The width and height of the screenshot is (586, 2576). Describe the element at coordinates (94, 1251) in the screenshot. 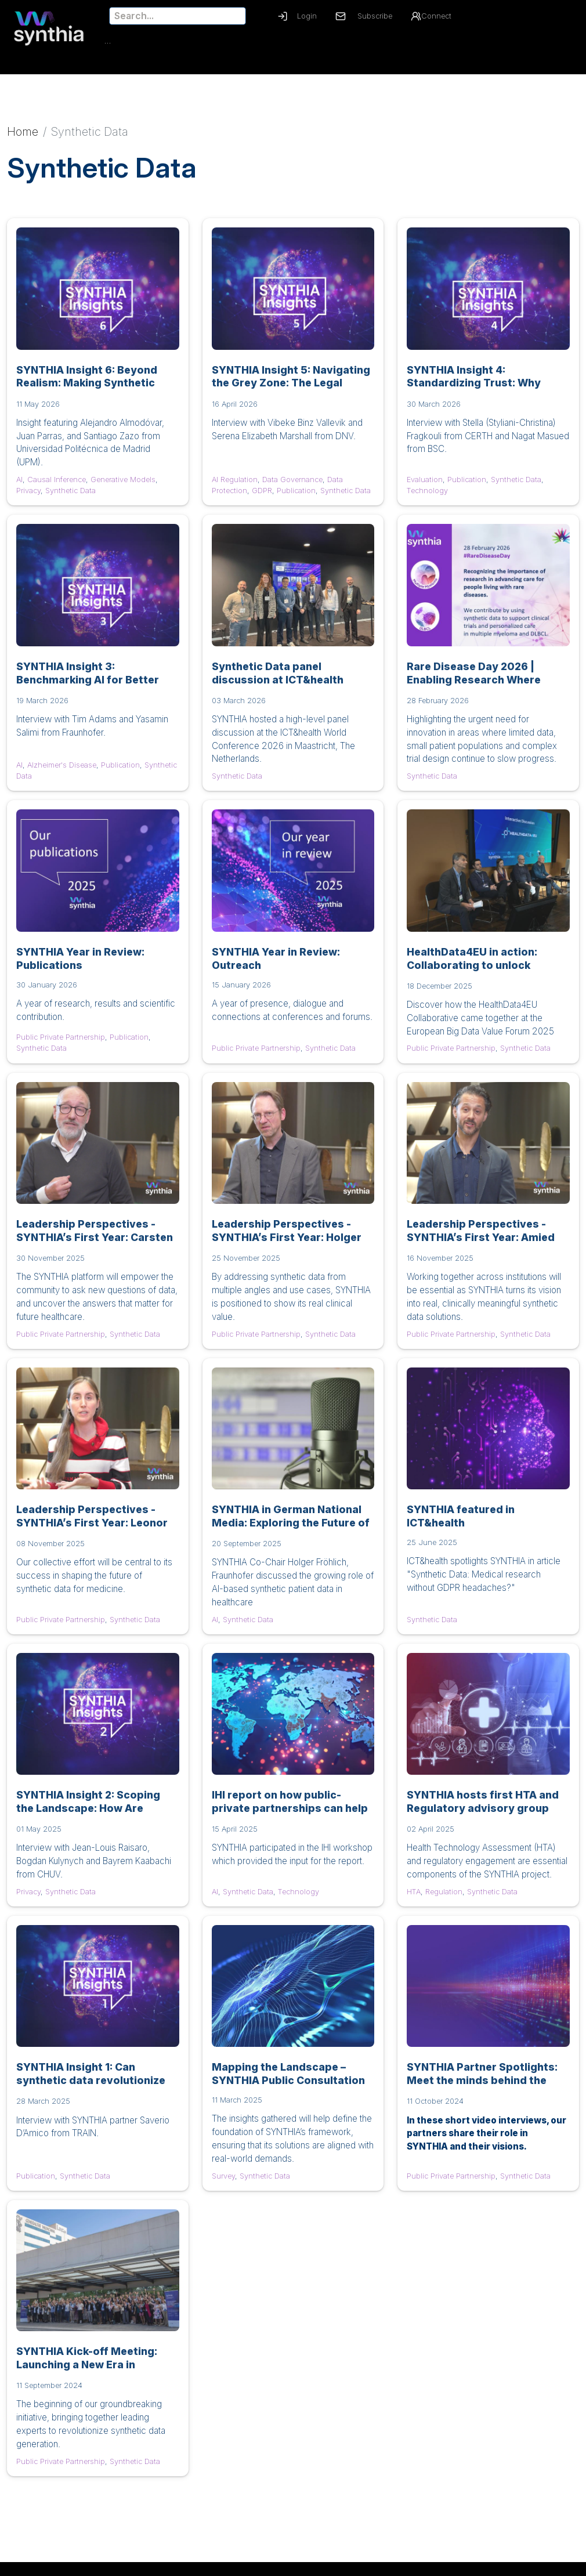

I see `Leadership Perspectives - SYNTHIA’s First Year: Carsten Claussen, UC Type 2 Diabetes Lead` at that location.